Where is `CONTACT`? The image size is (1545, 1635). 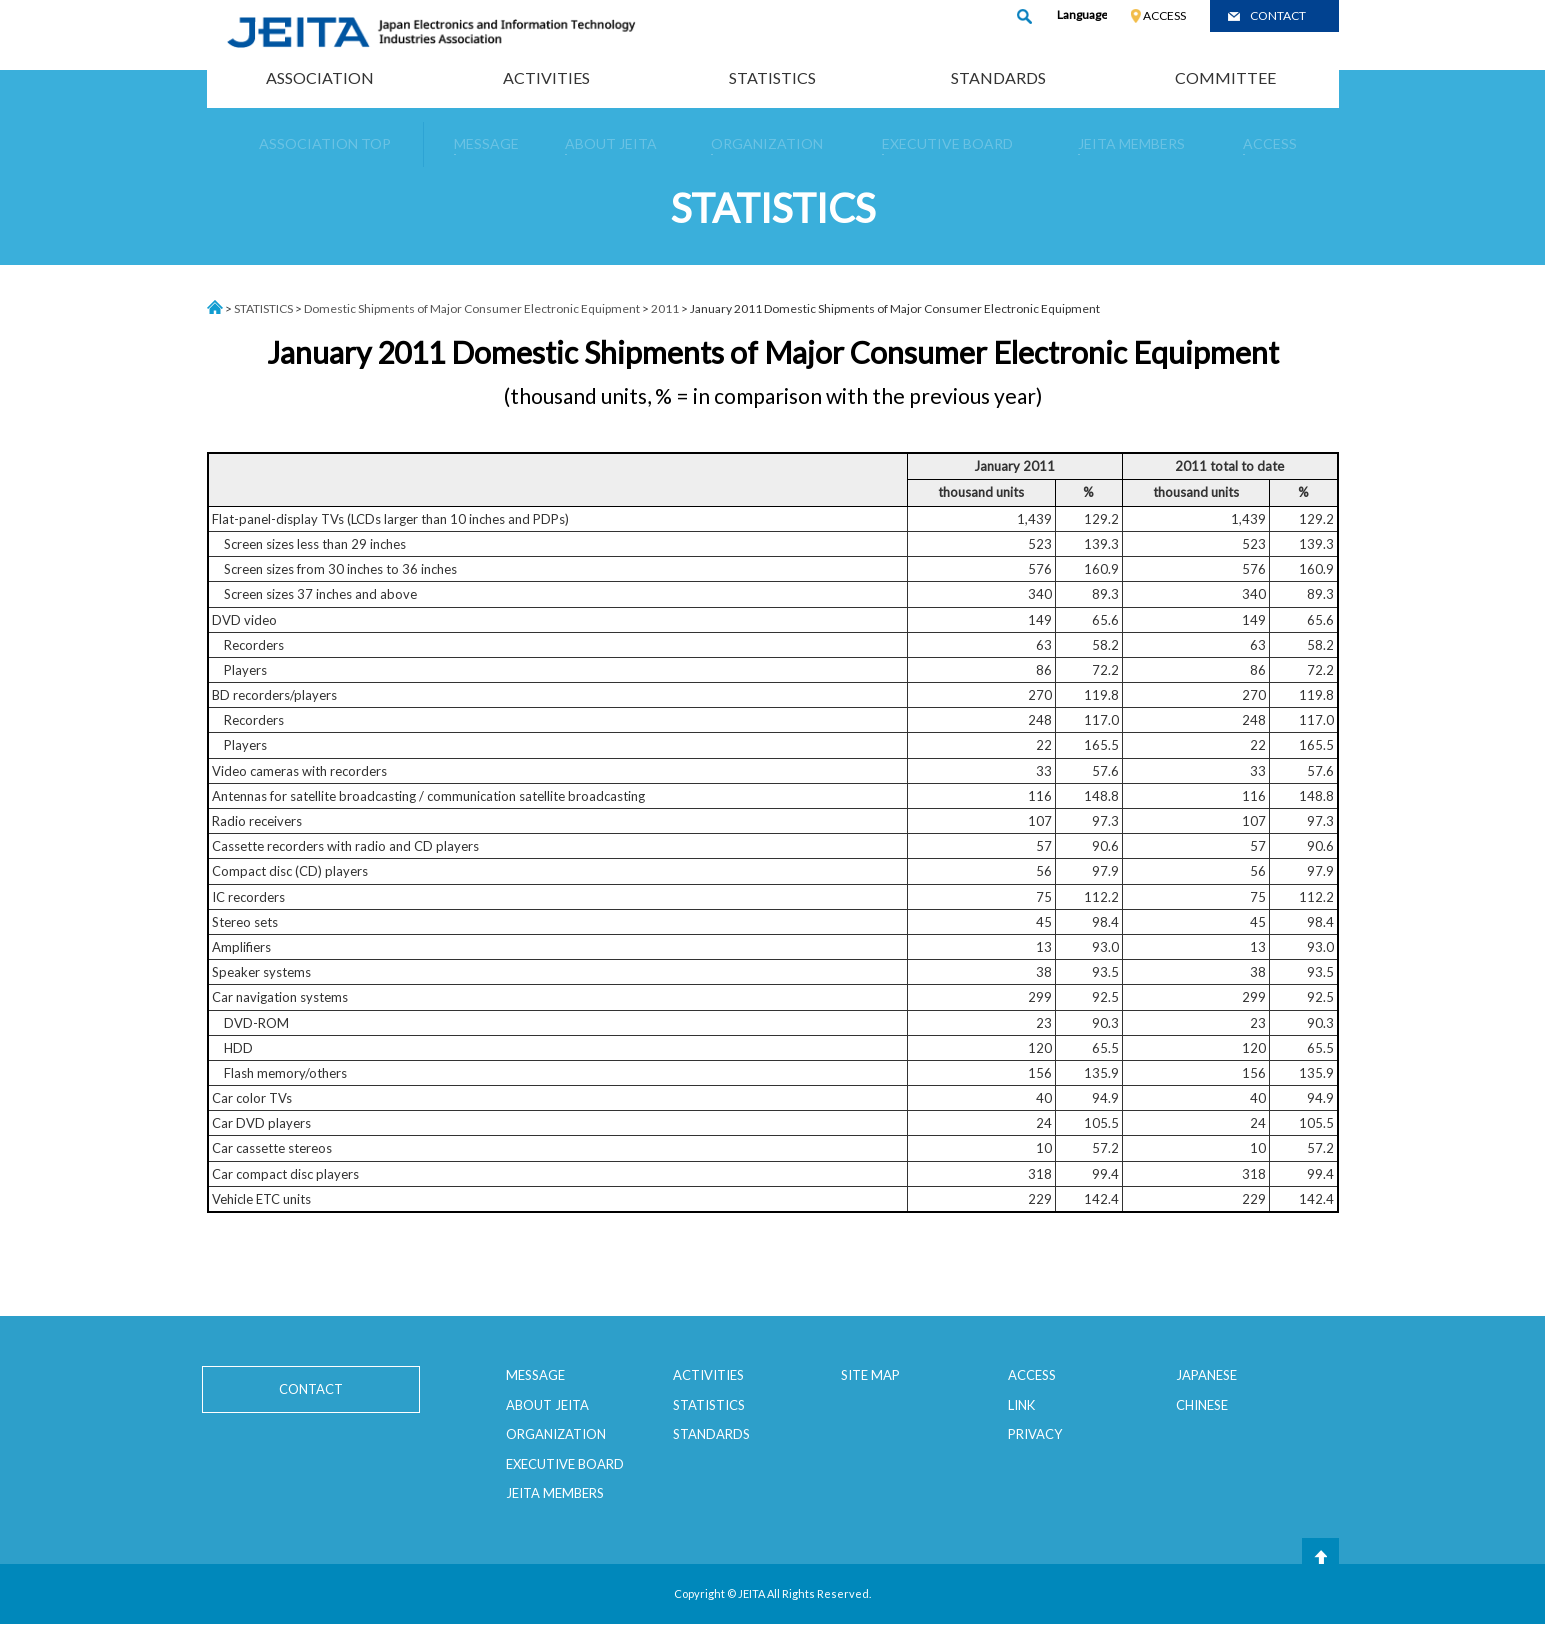
CONTACT is located at coordinates (1278, 15).